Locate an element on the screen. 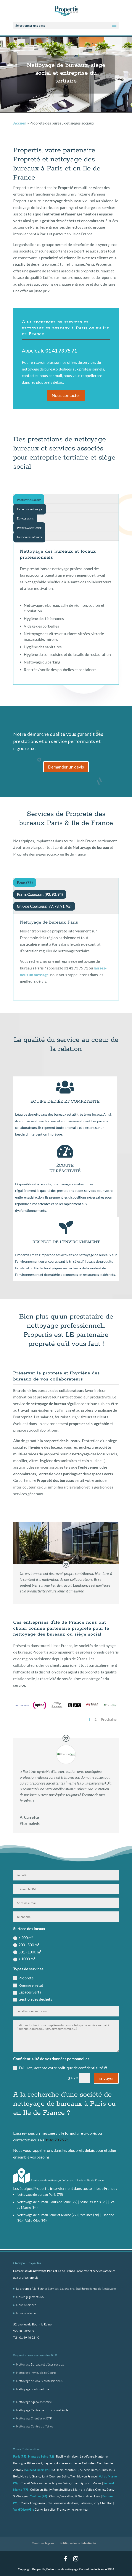  < 200 m² is located at coordinates (23, 1937).